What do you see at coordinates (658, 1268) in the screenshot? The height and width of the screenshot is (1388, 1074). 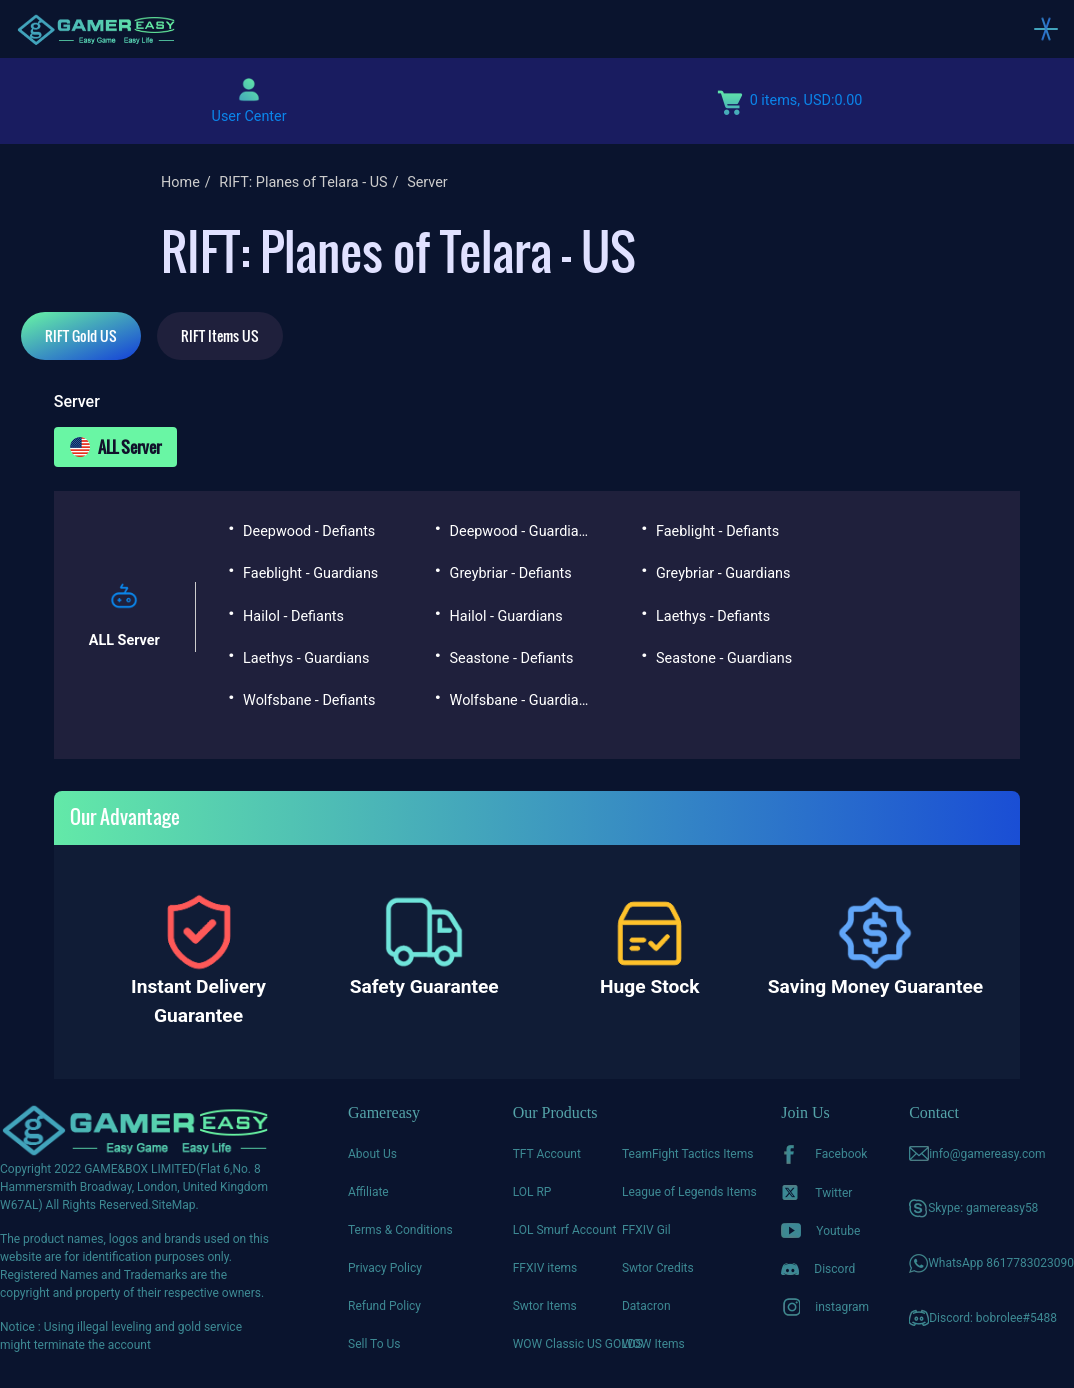 I see `Swtor Credits` at bounding box center [658, 1268].